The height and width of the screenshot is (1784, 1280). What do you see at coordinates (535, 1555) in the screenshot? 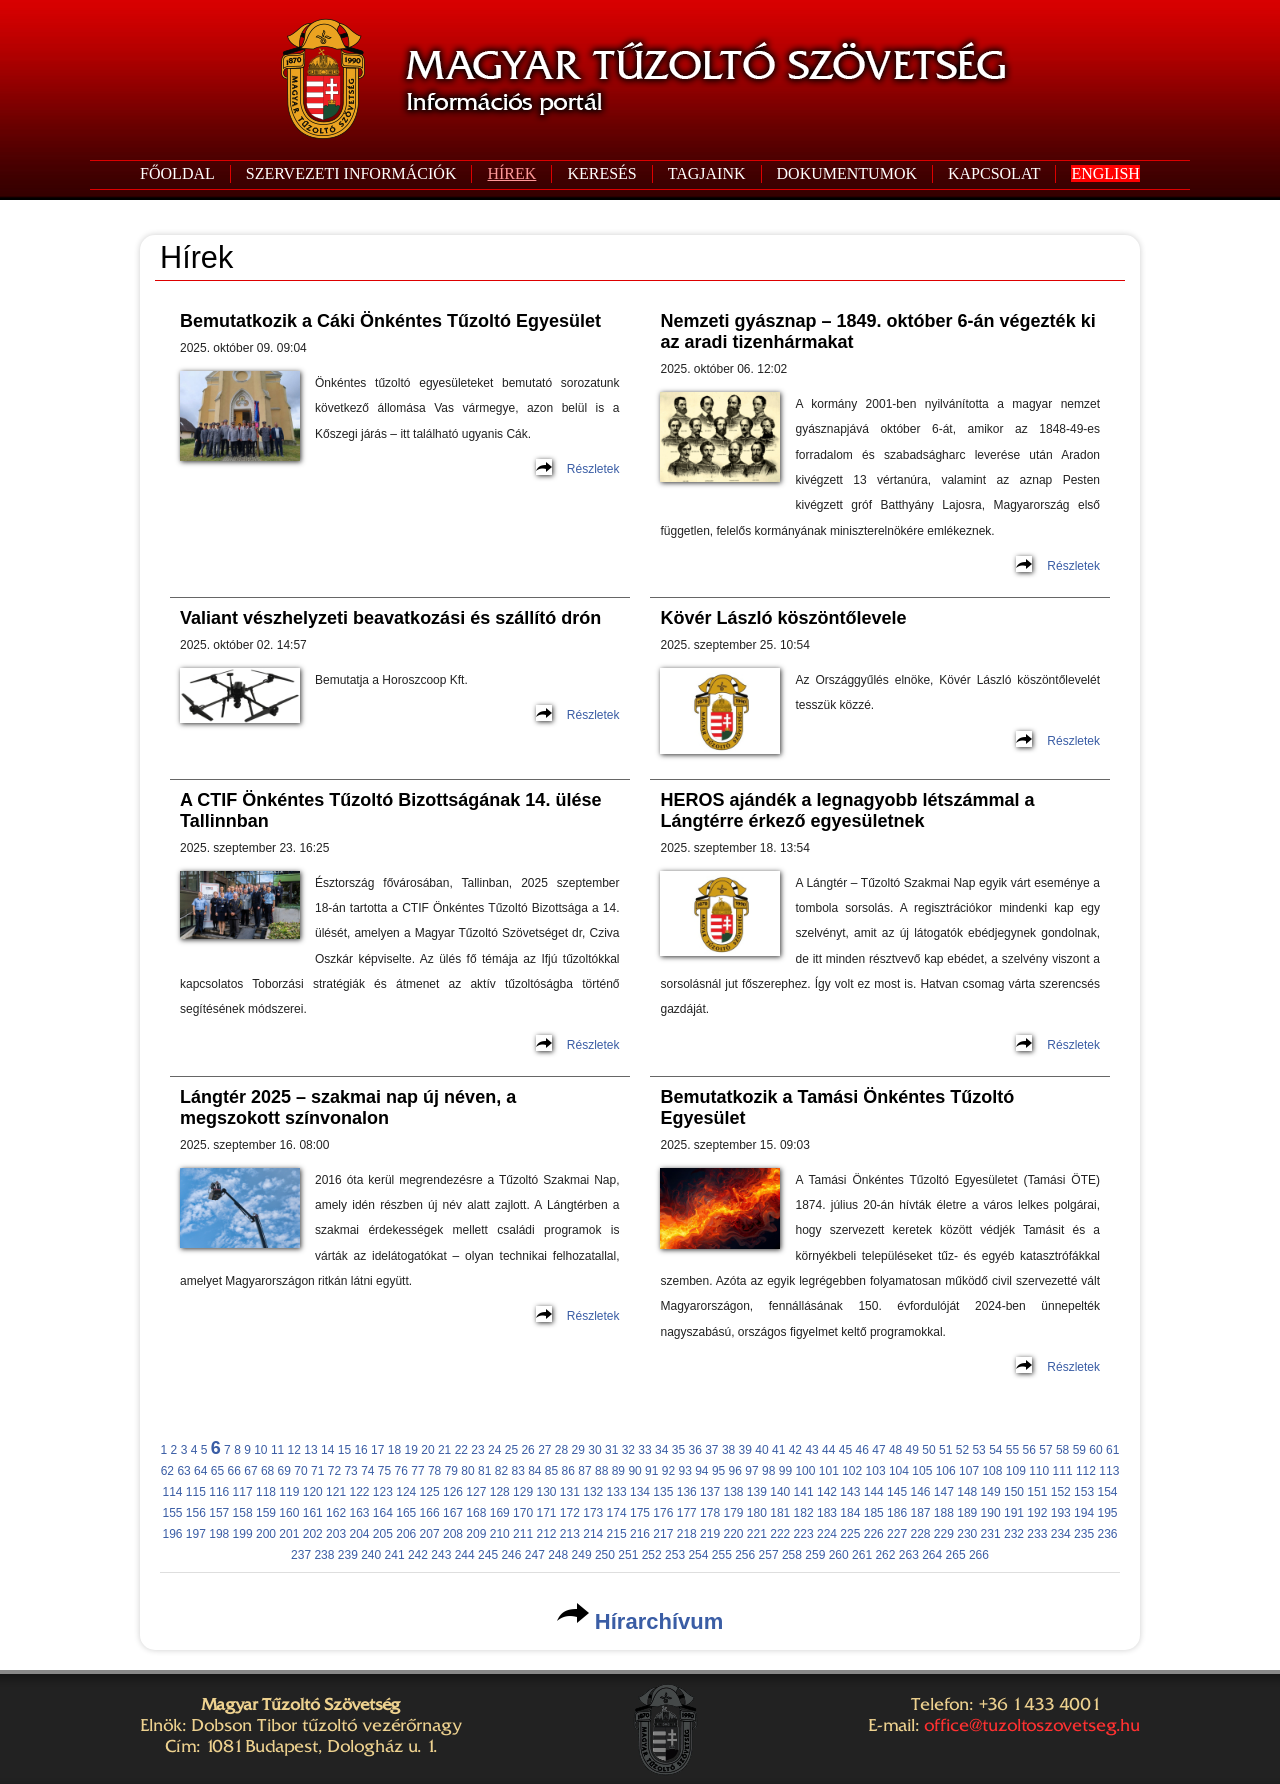
I see `247` at bounding box center [535, 1555].